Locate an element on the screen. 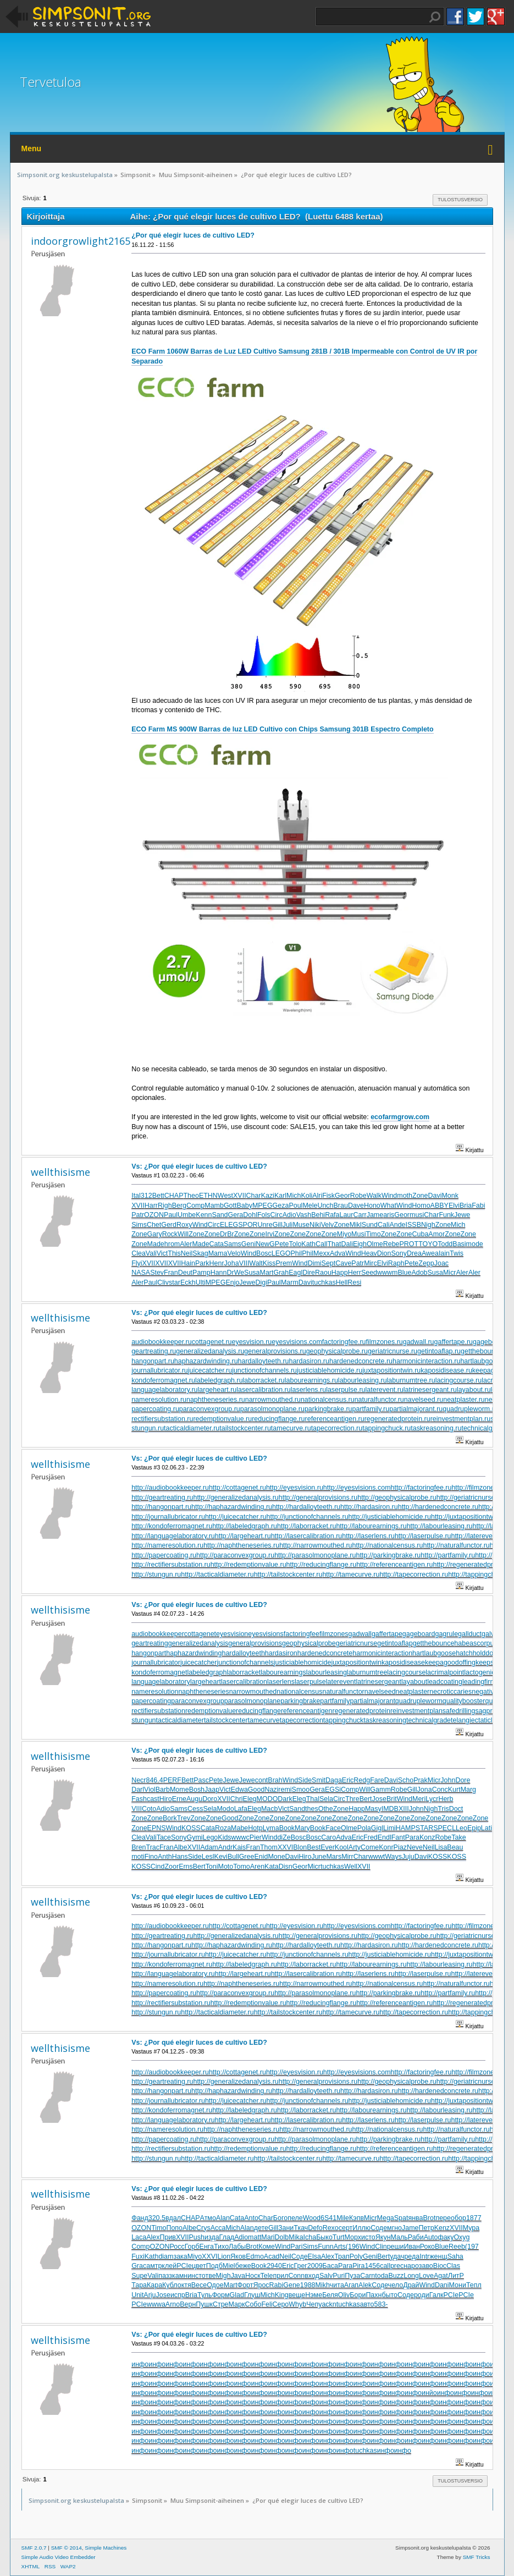 The height and width of the screenshot is (2576, 514). Puri is located at coordinates (339, 2276).